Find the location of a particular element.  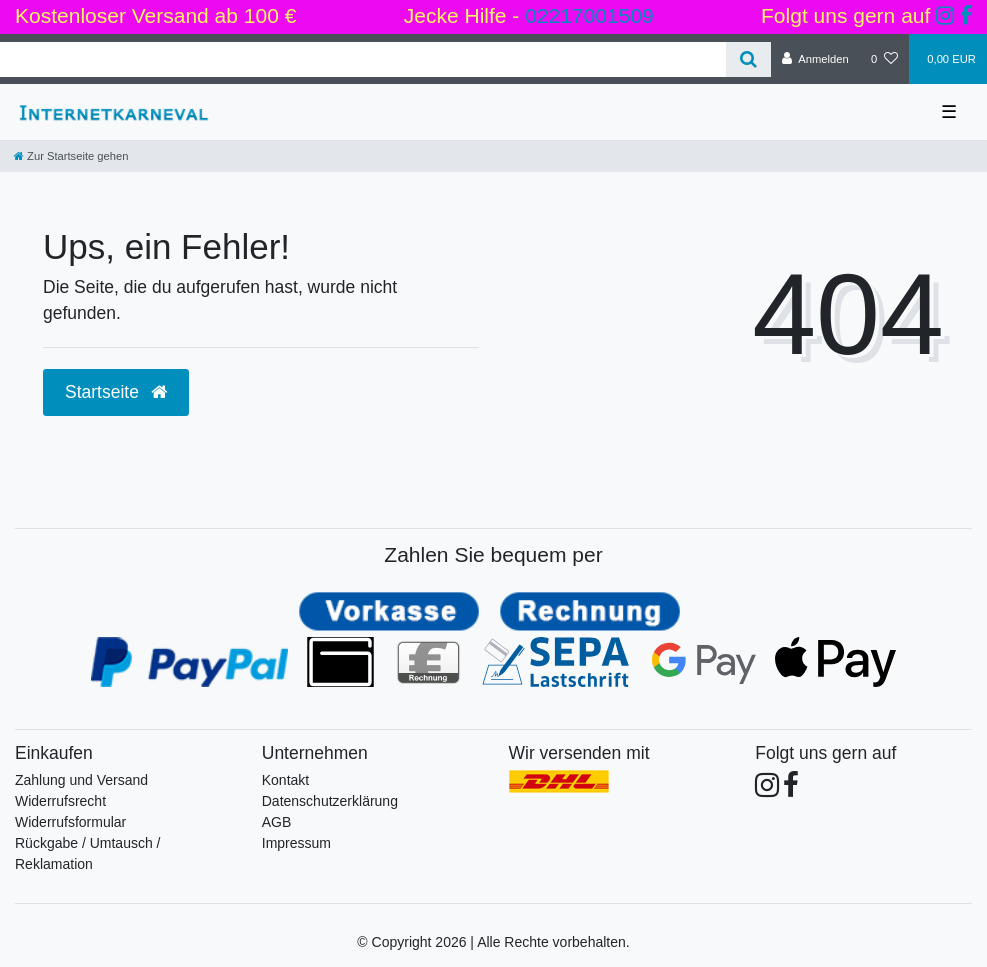

[Search term] is located at coordinates (363, 59).